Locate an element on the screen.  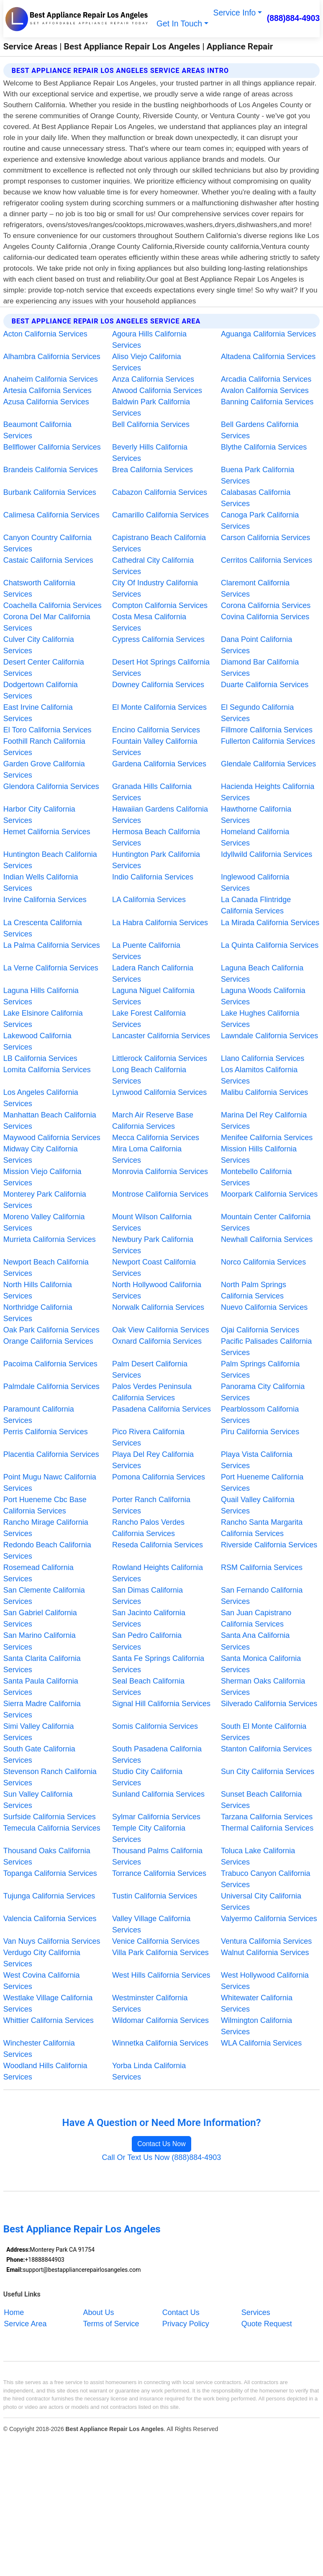
Avalon California Services is located at coordinates (265, 390).